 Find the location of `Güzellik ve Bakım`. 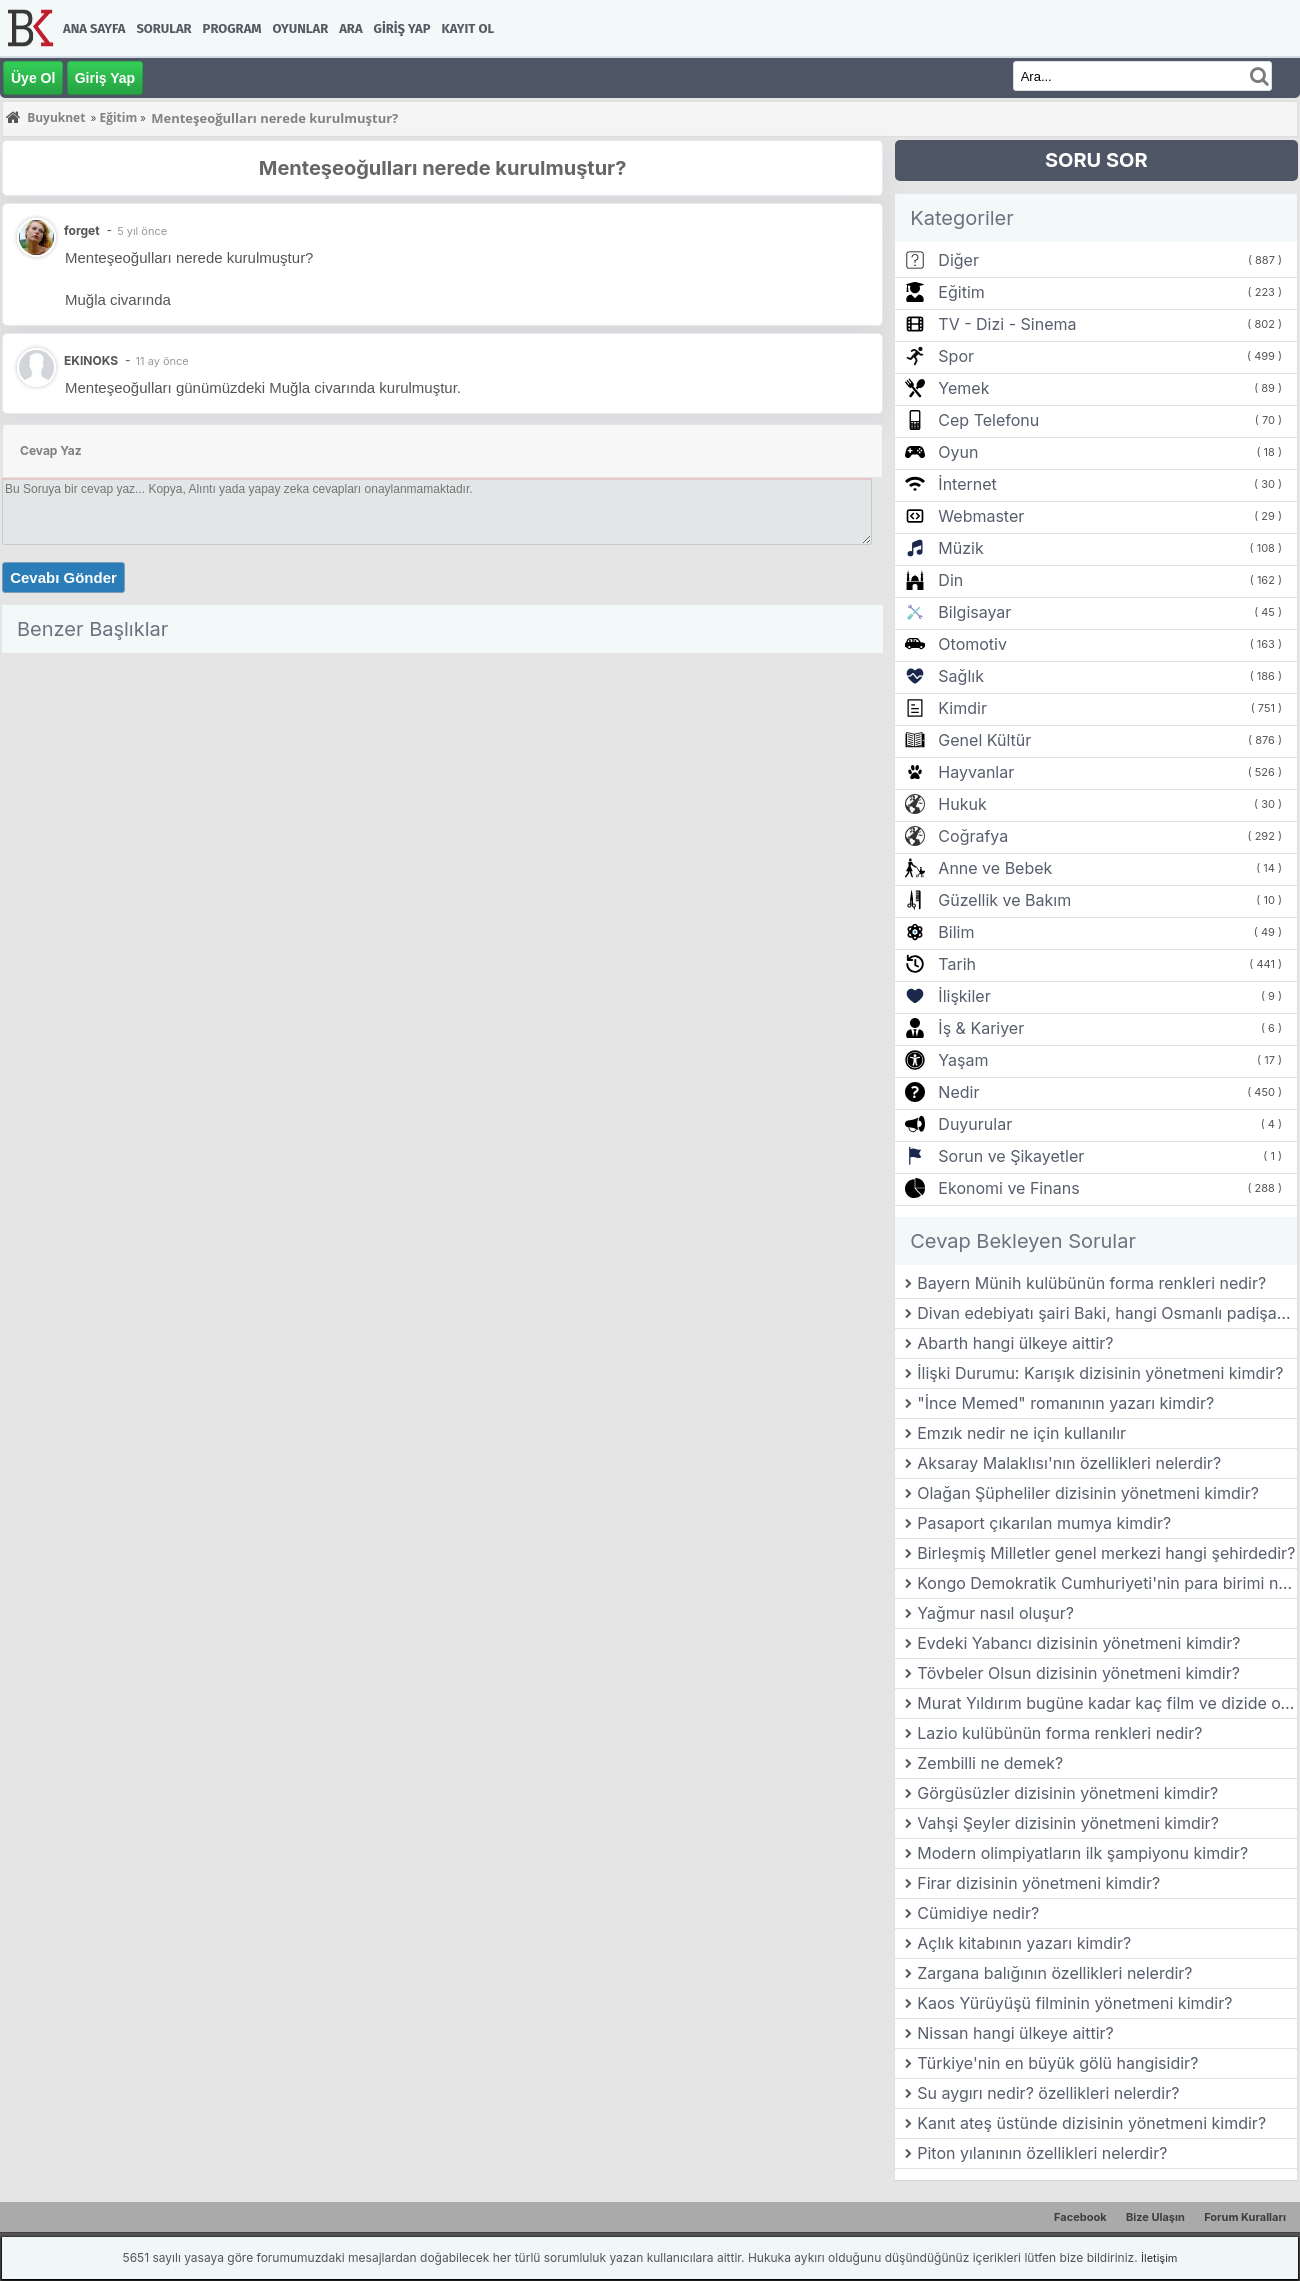

Güzellik ve Bakım is located at coordinates (1004, 900).